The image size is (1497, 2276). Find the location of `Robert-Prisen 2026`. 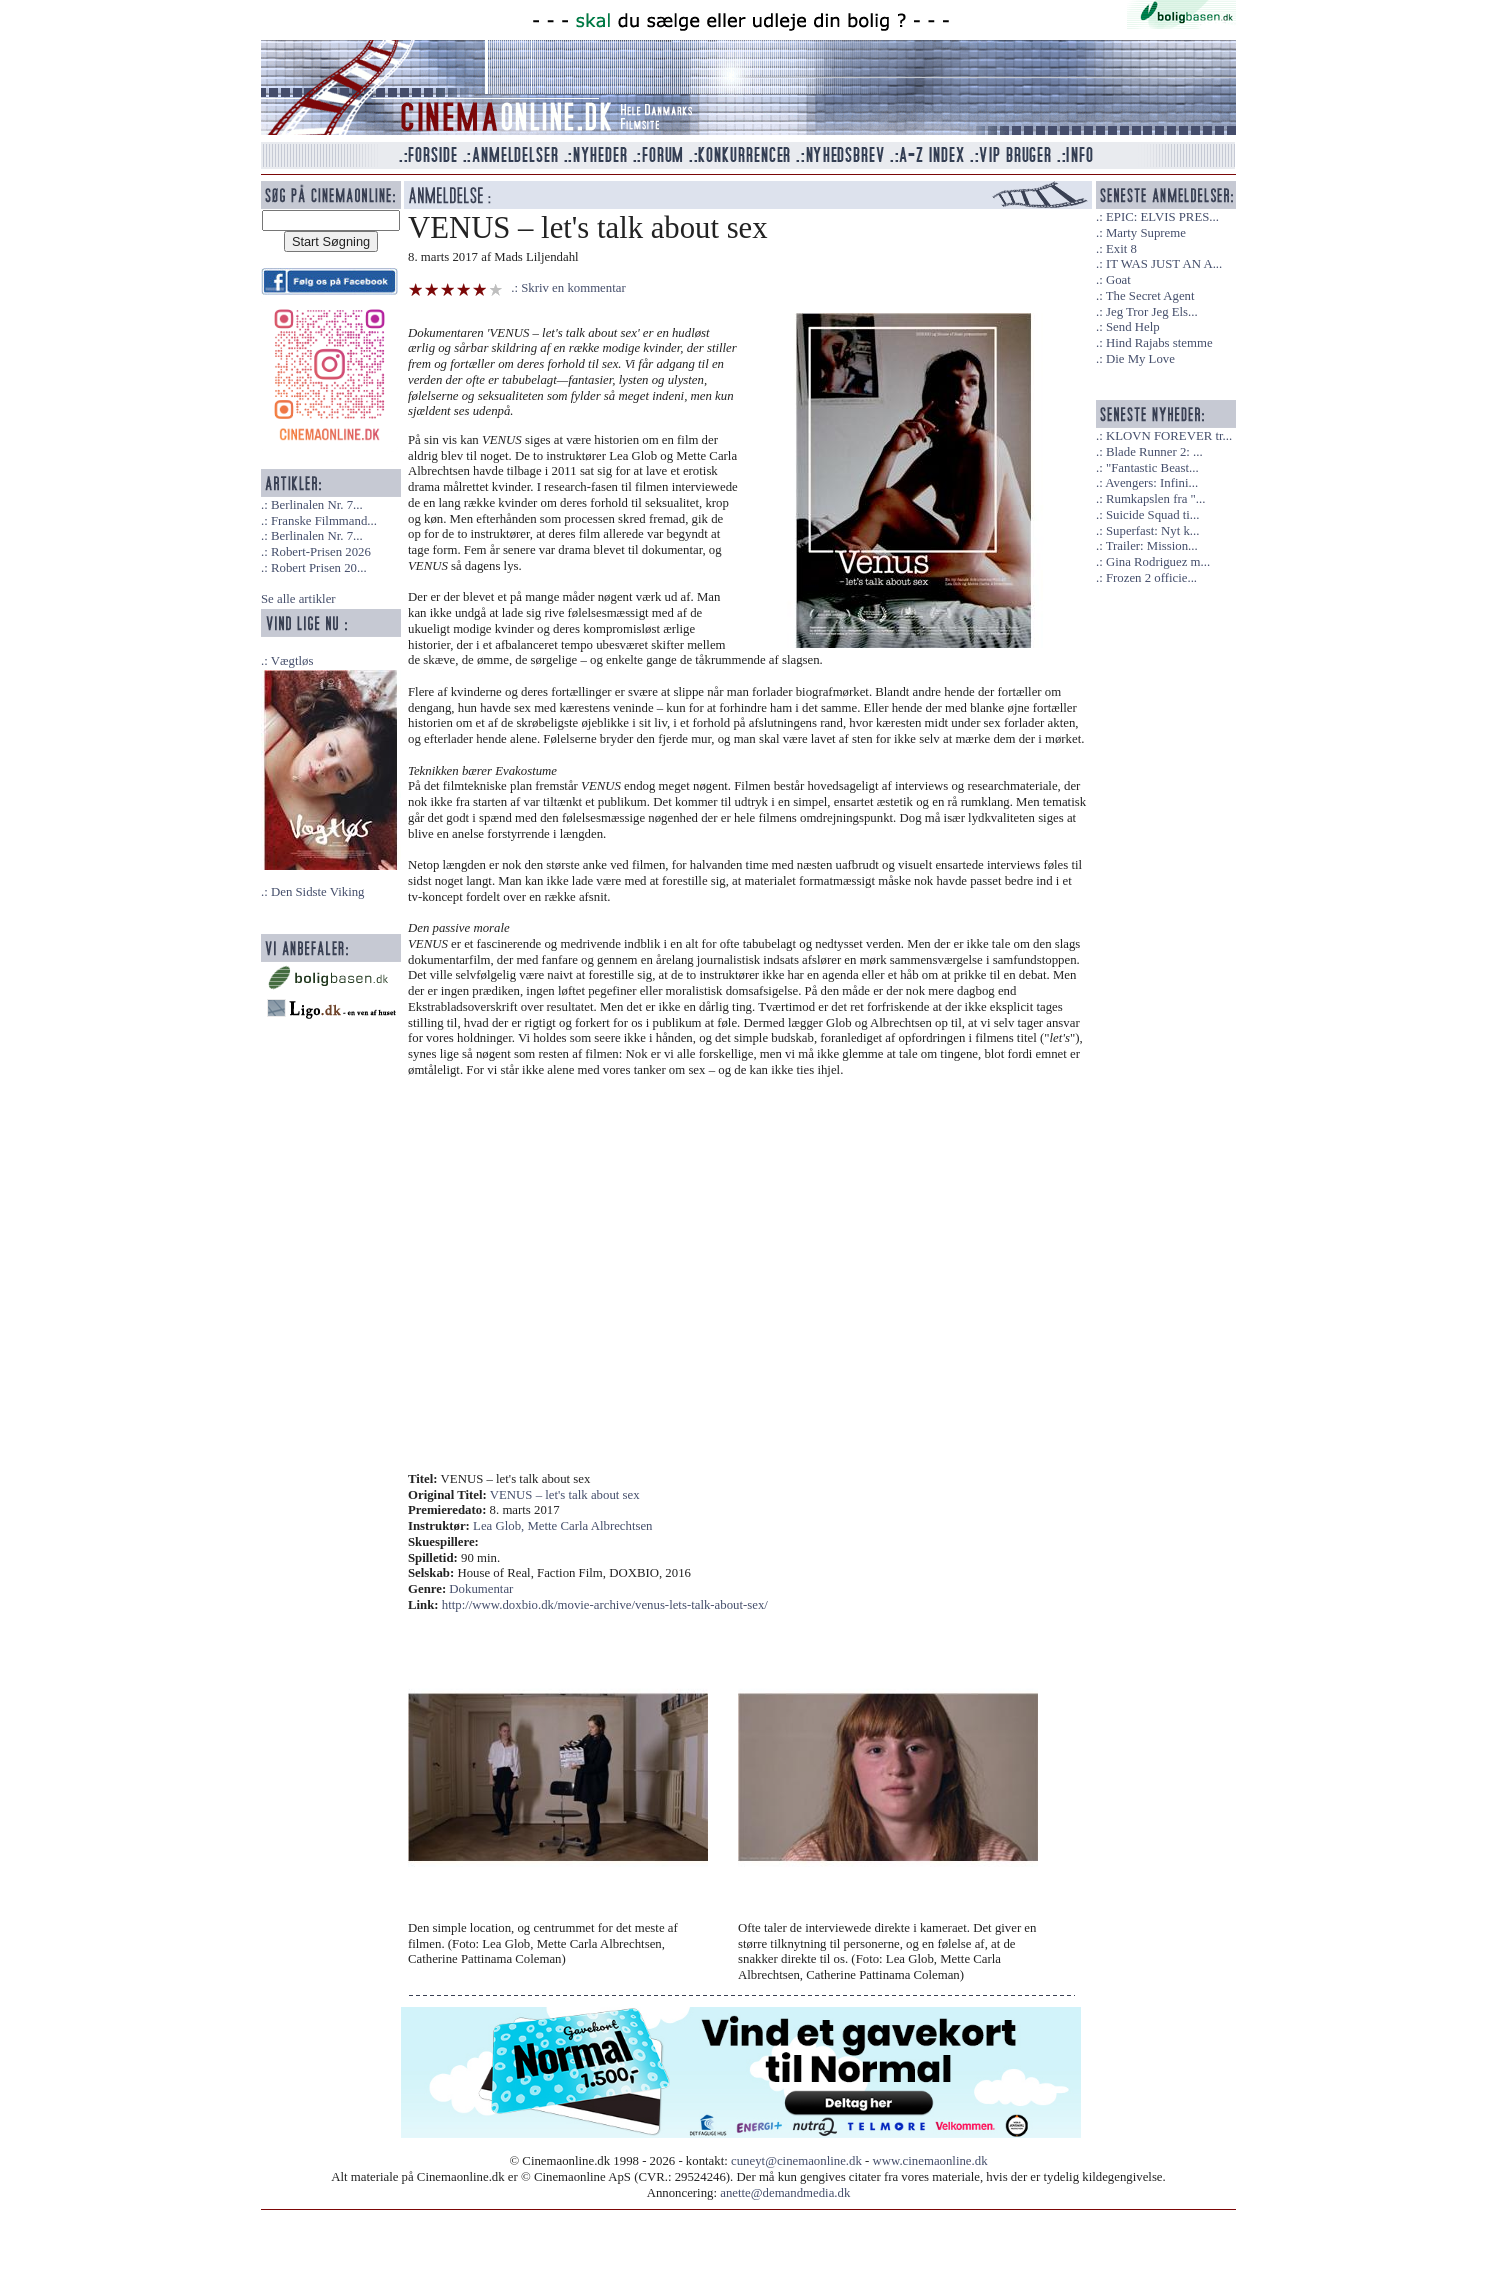

Robert-Prisen 2026 is located at coordinates (321, 552).